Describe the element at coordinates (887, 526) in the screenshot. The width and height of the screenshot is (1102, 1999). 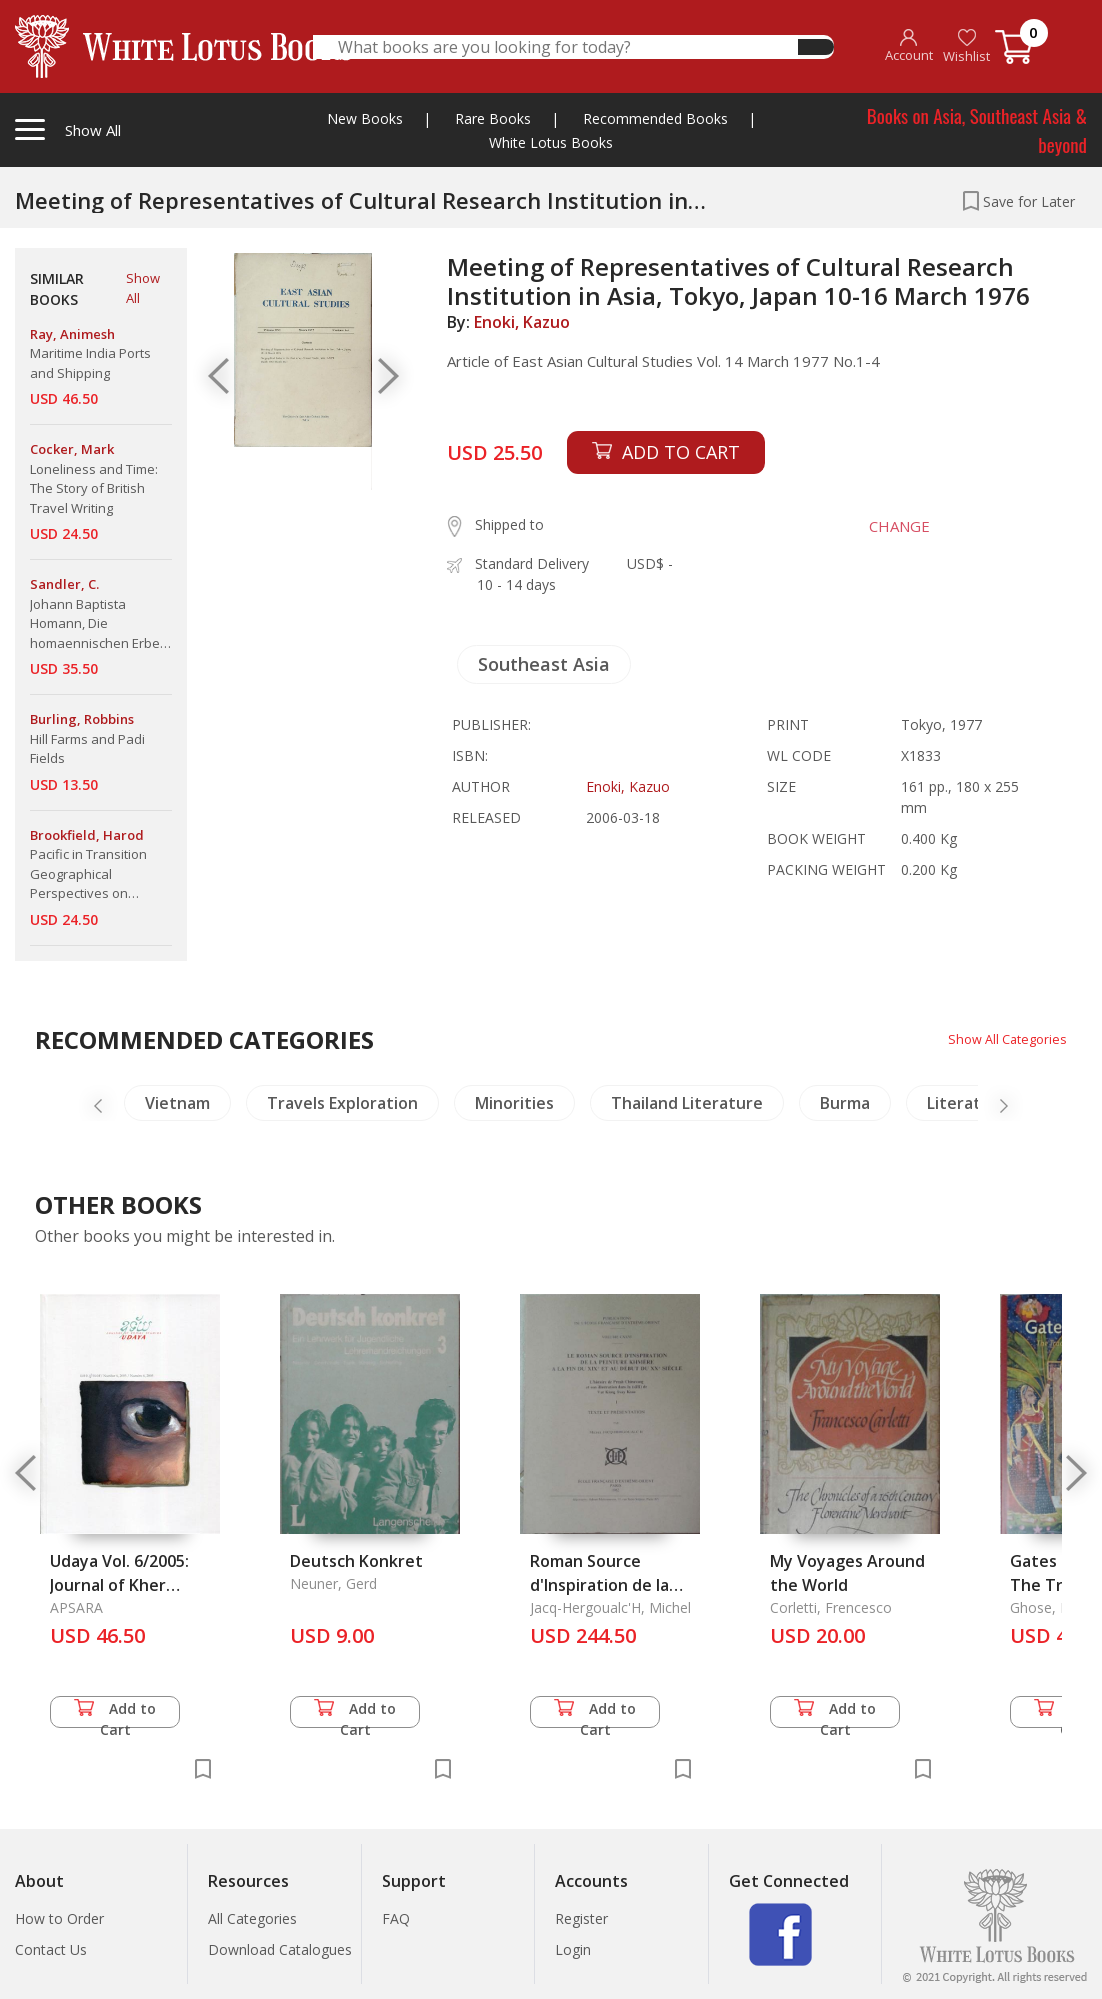
I see `CHANGE` at that location.